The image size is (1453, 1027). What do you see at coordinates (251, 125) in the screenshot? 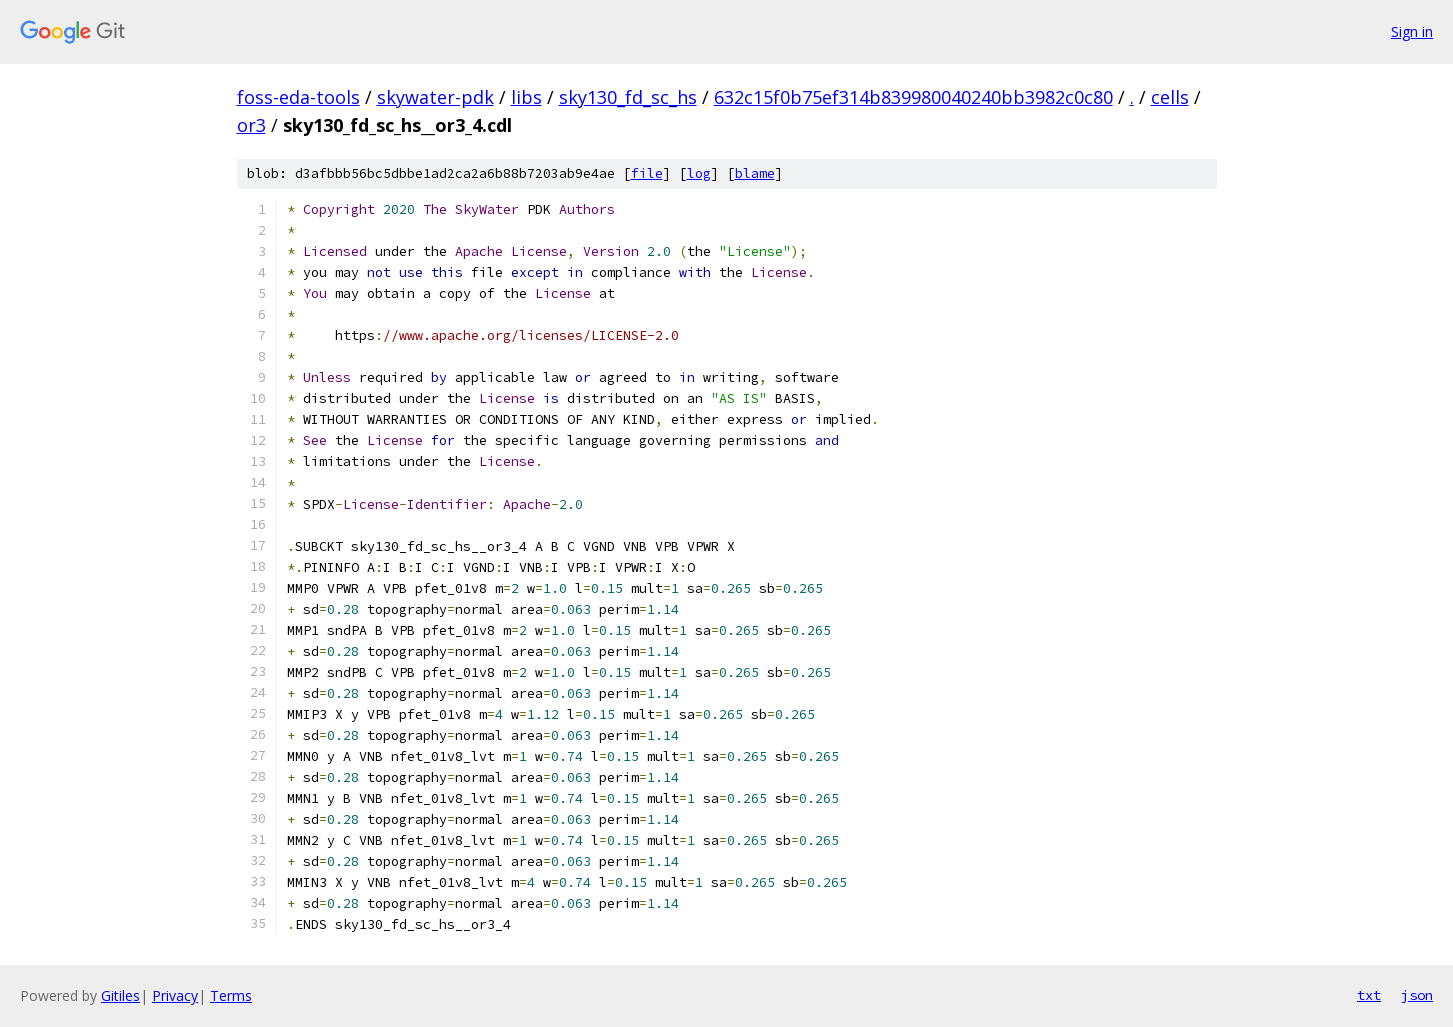
I see `or3` at bounding box center [251, 125].